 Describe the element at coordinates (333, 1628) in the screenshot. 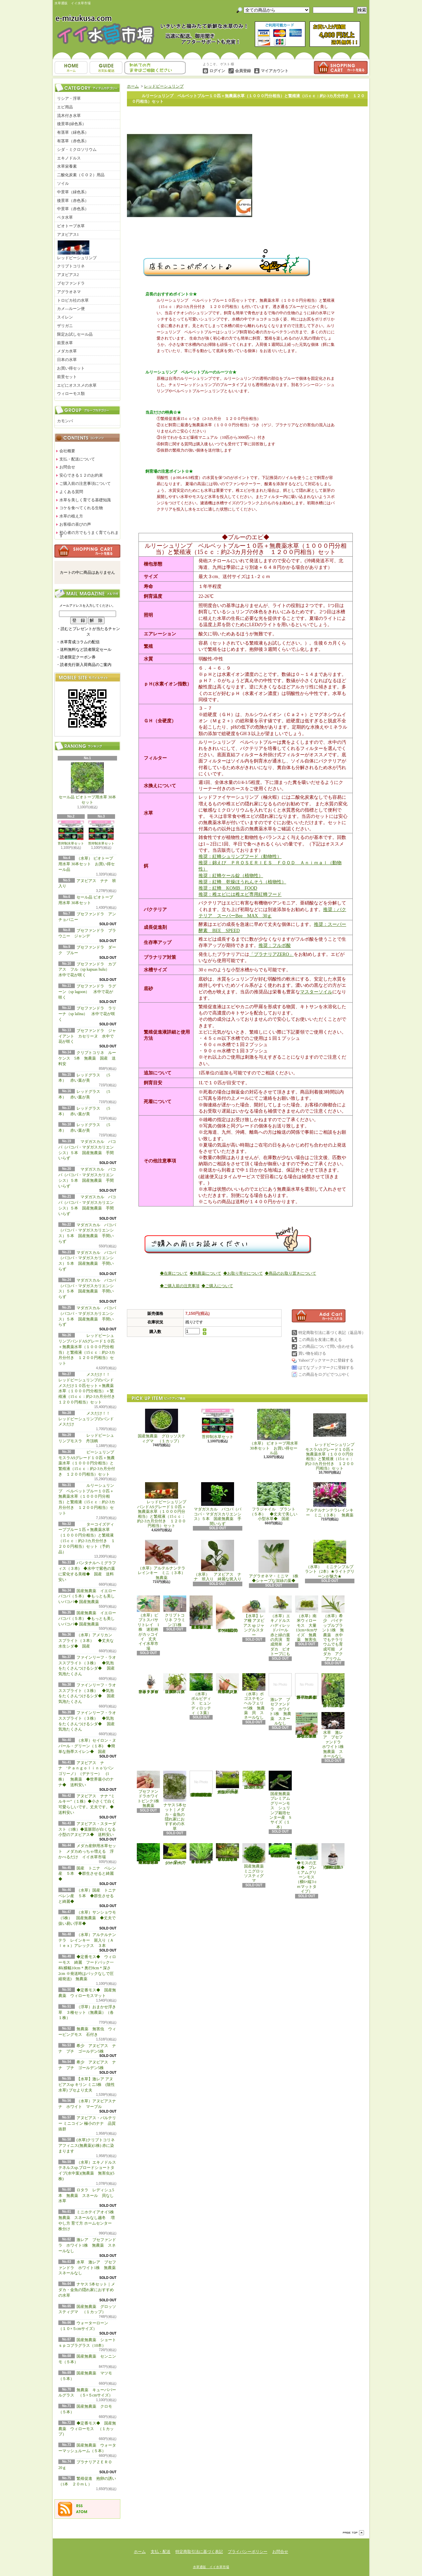

I see `（水草）希少 パイナップルプラント1株 無農薬 水中でもテラリウムでも育成可能 メダカ アクアリウム` at that location.